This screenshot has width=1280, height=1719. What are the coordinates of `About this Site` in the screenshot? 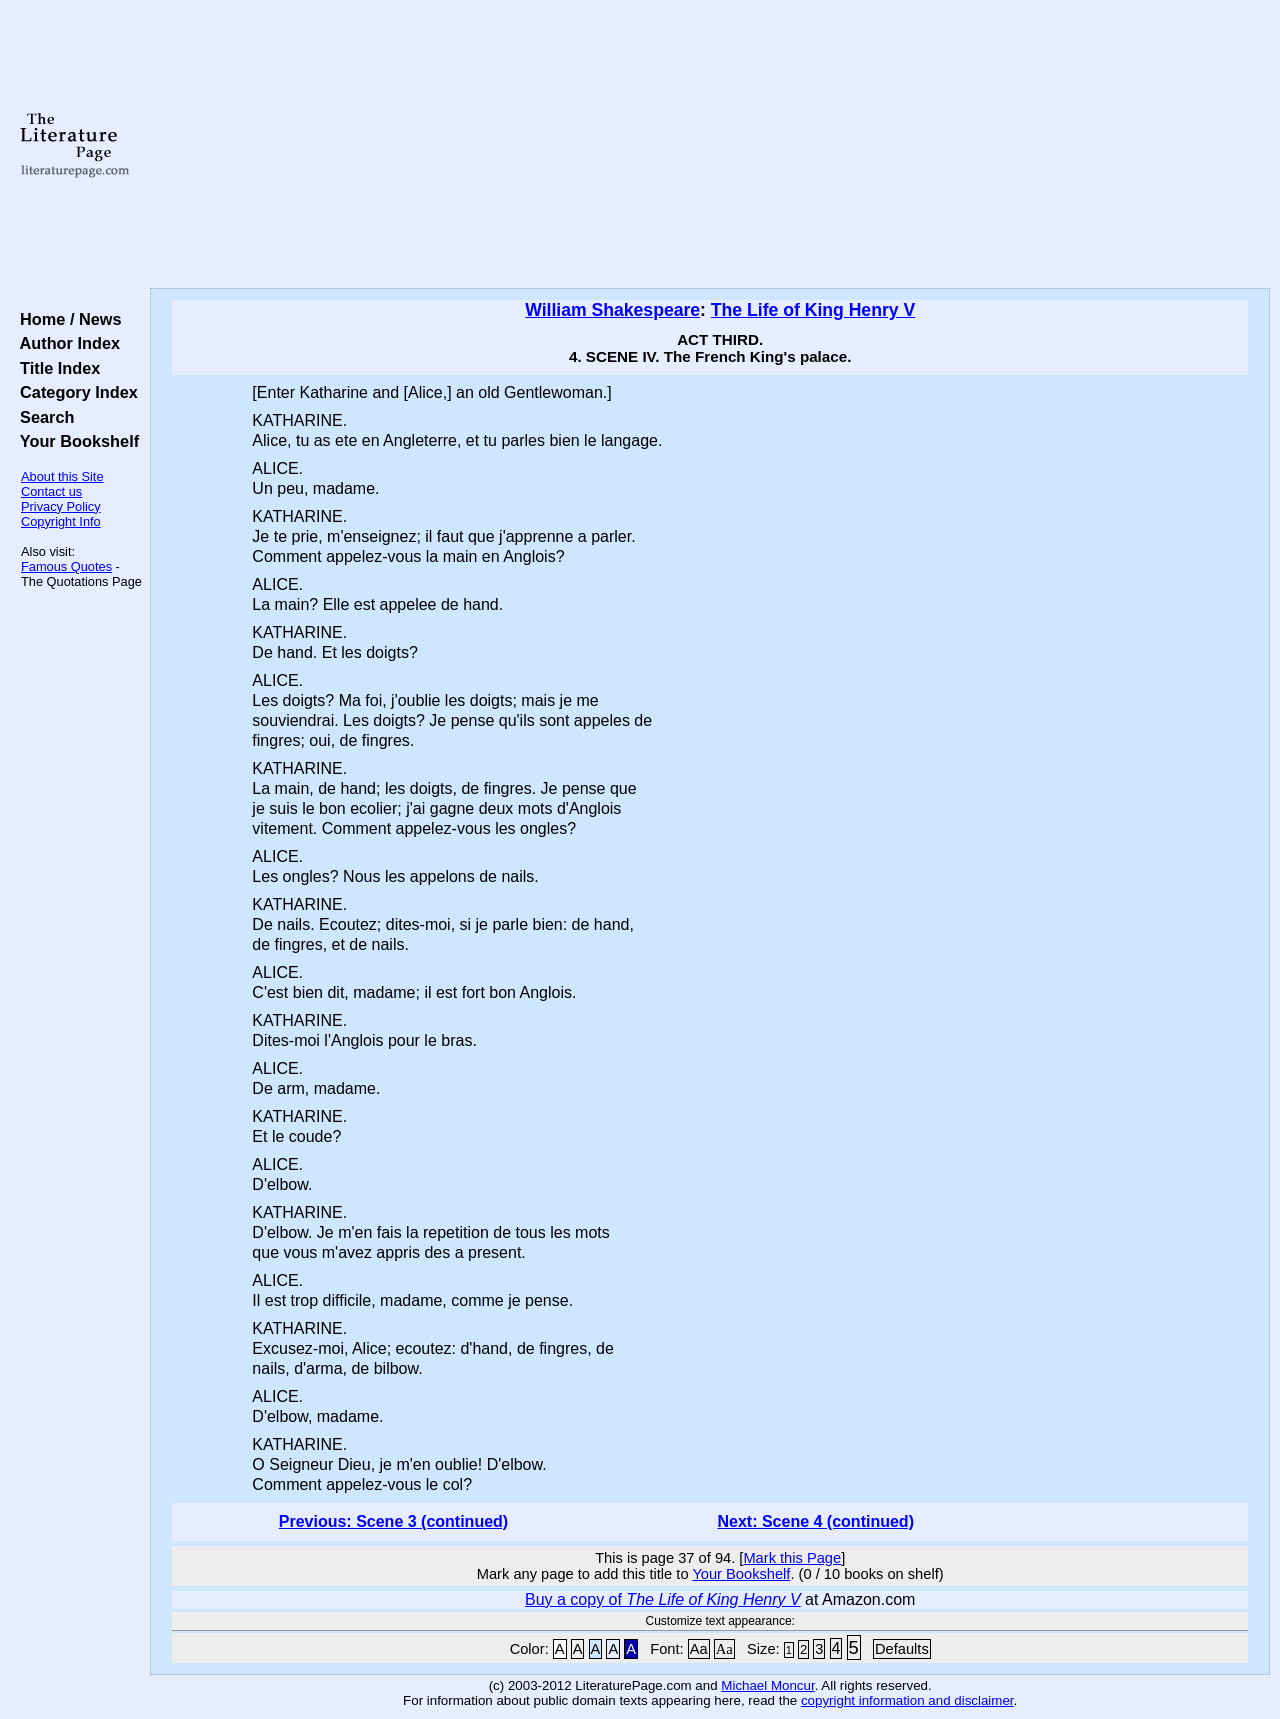 It's located at (62, 476).